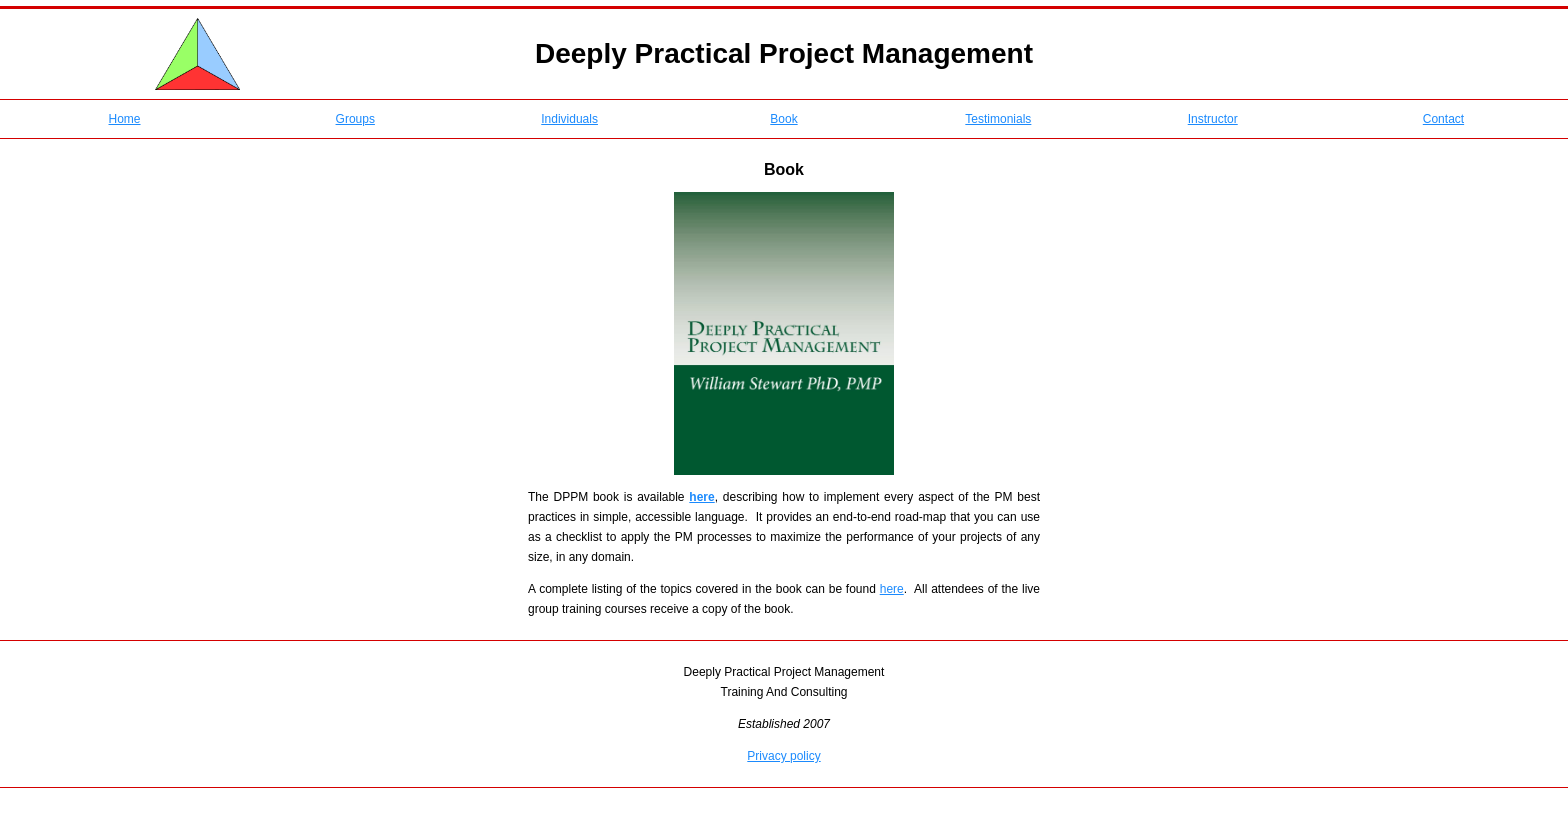 Image resolution: width=1568 pixels, height=814 pixels. What do you see at coordinates (998, 119) in the screenshot?
I see `Testimonials` at bounding box center [998, 119].